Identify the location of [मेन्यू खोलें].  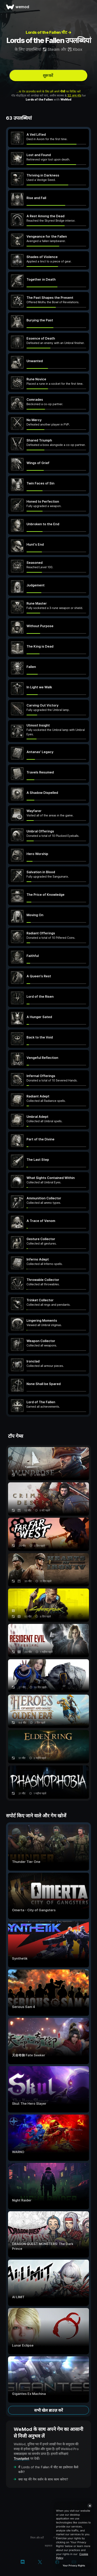
(89, 7).